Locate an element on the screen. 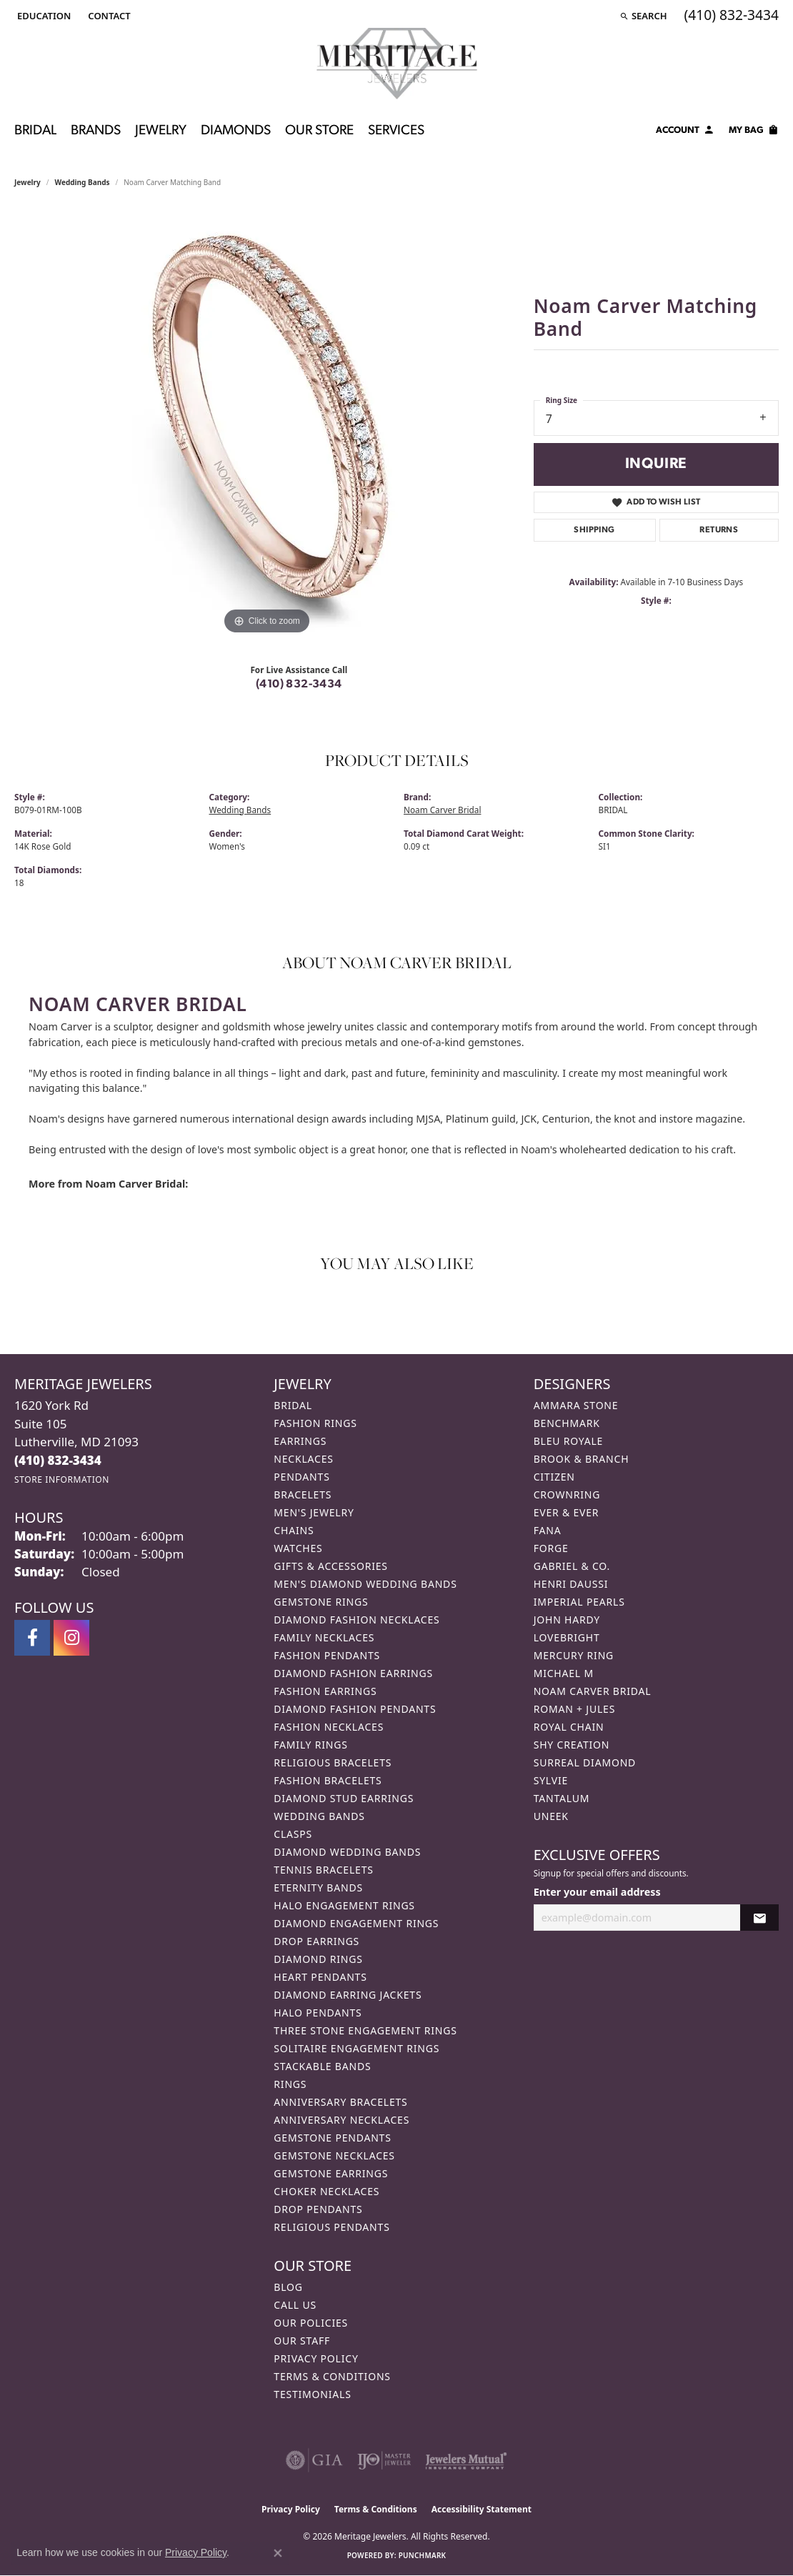  Accessibility Statement is located at coordinates (482, 2509).